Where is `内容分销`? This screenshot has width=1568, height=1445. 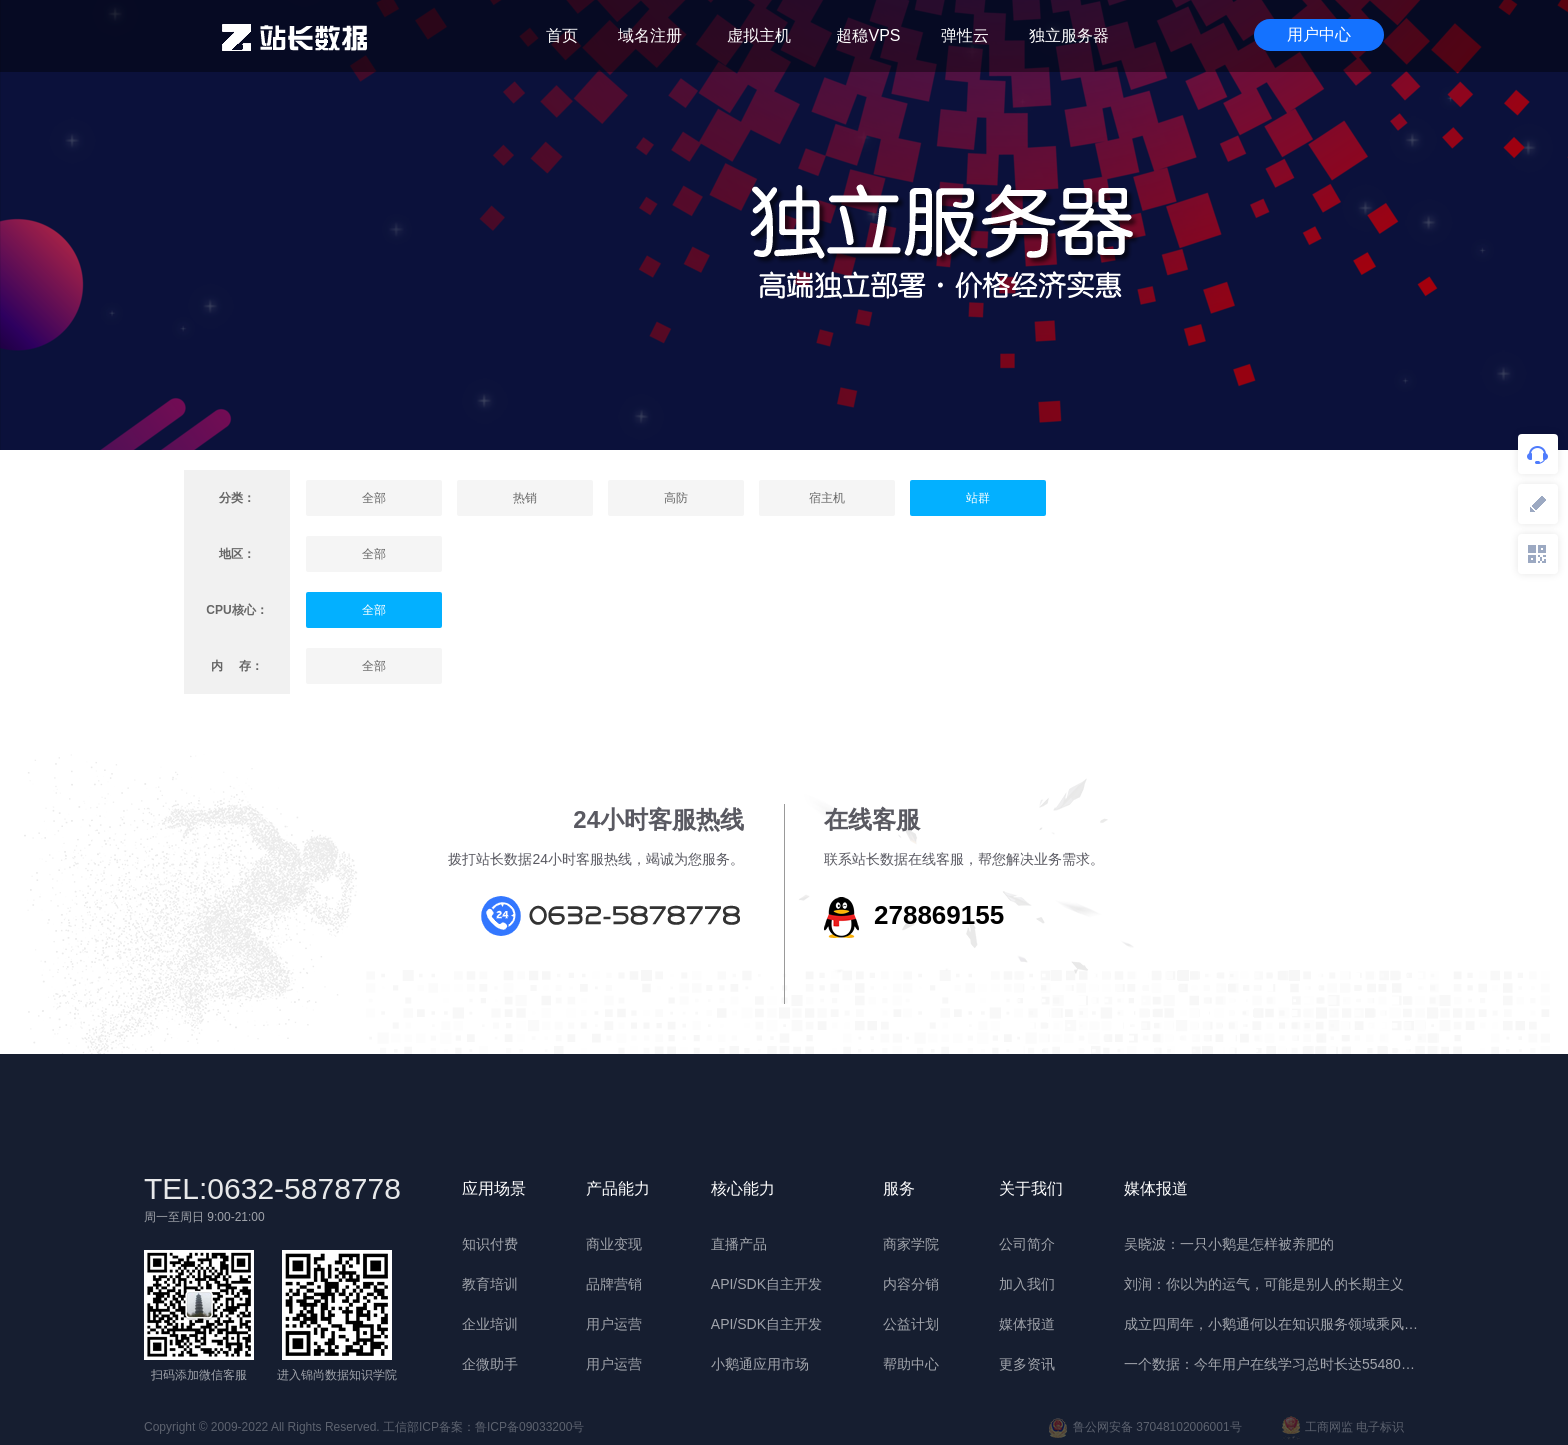 内容分销 is located at coordinates (911, 1284).